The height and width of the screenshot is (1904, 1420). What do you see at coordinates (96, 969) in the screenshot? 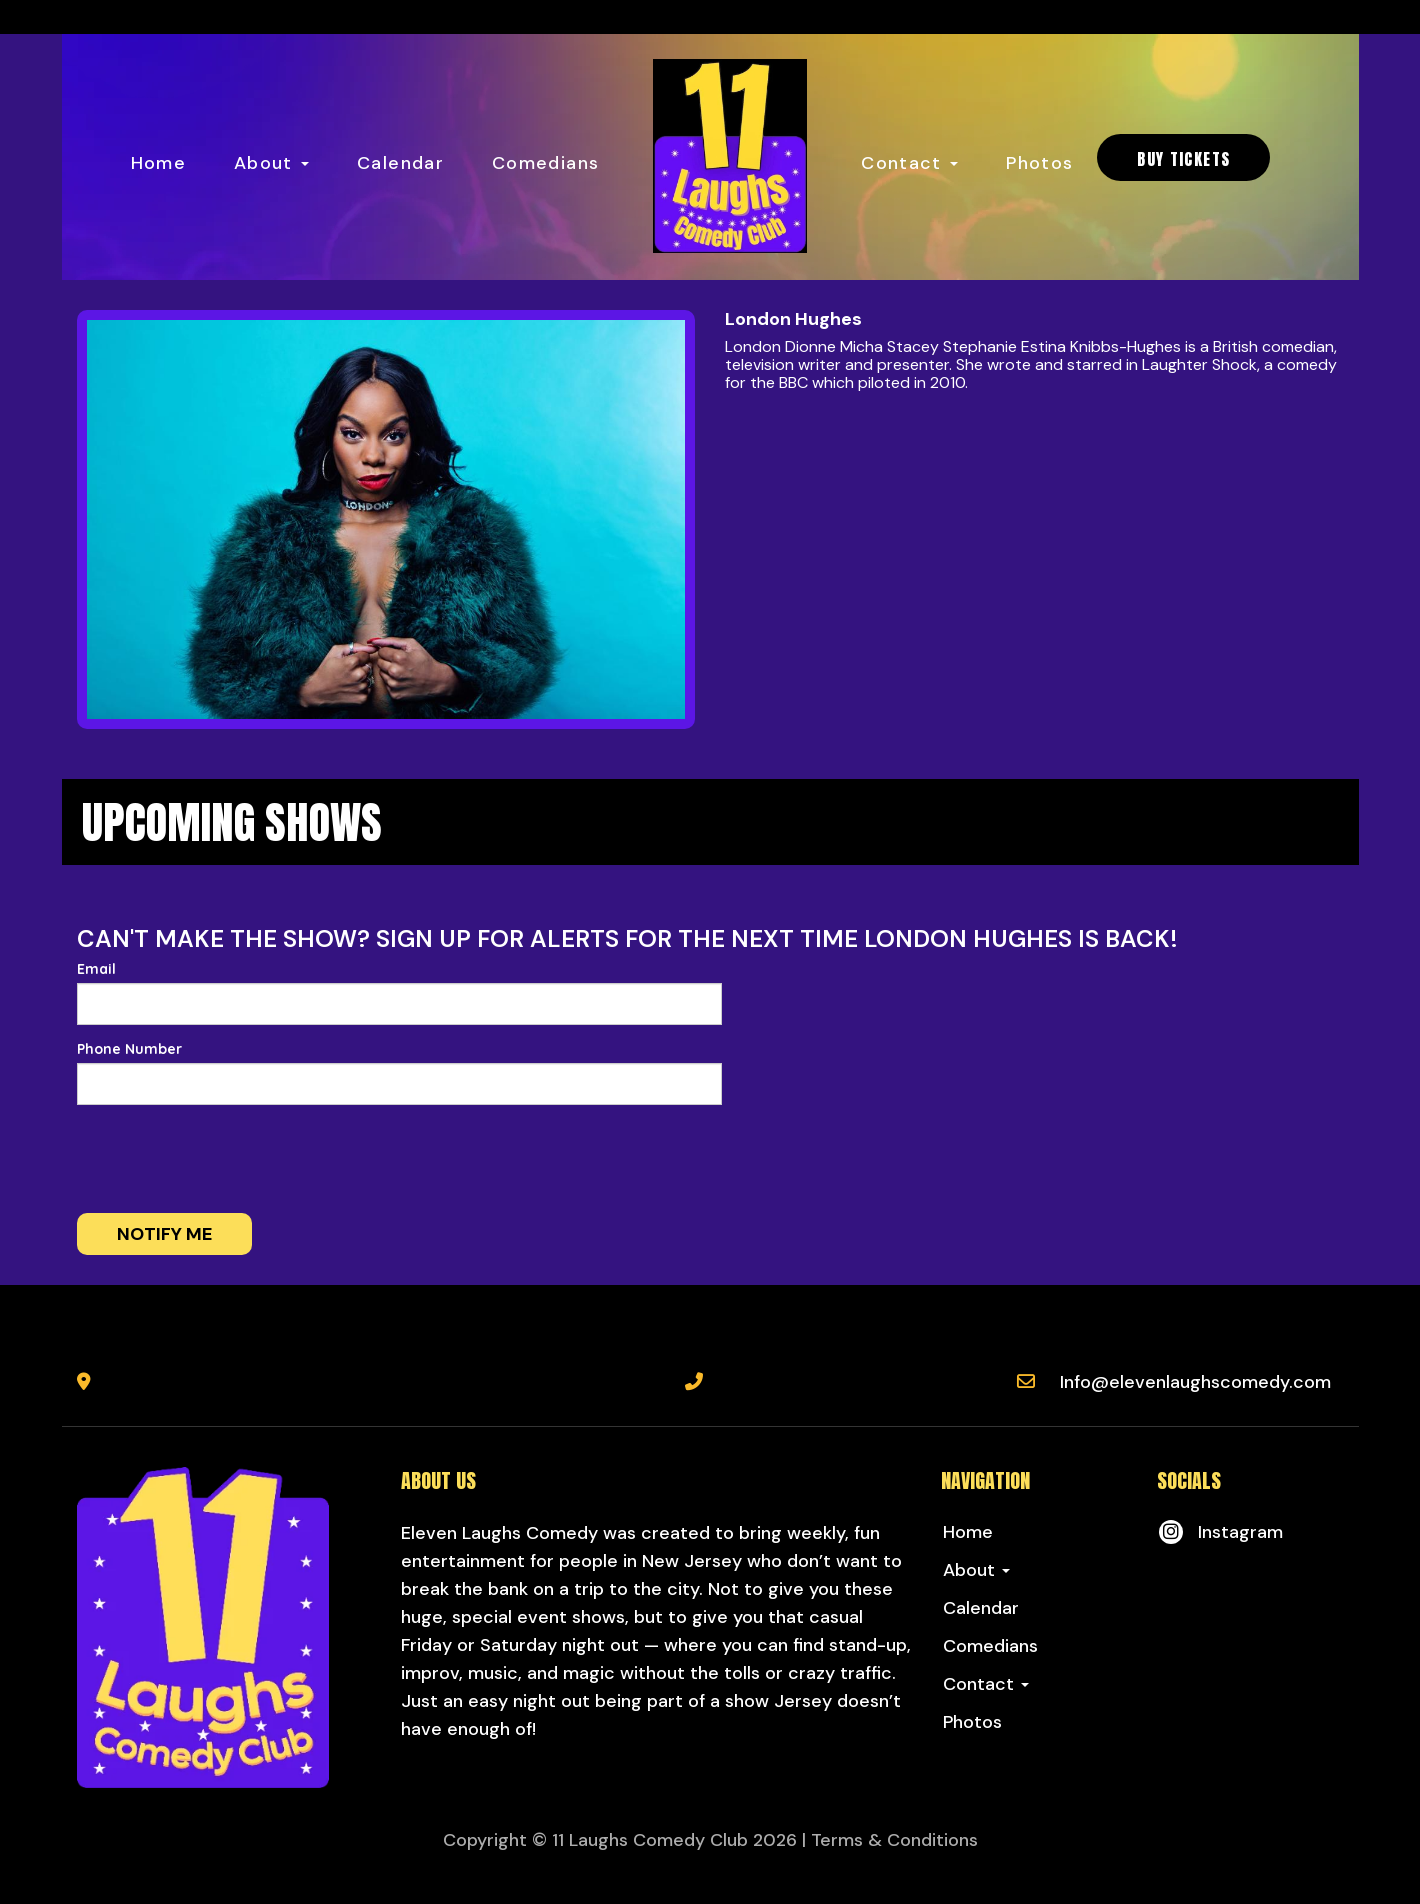
I see `Email` at bounding box center [96, 969].